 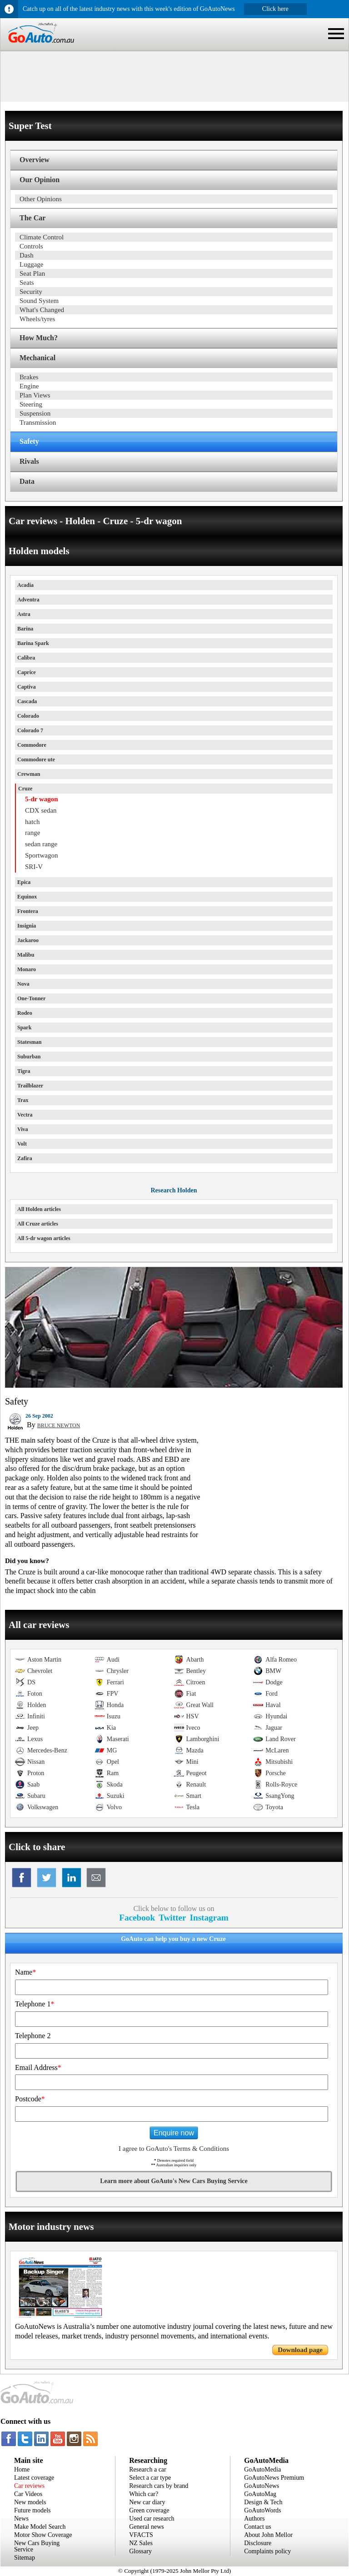 What do you see at coordinates (22, 2469) in the screenshot?
I see `Home` at bounding box center [22, 2469].